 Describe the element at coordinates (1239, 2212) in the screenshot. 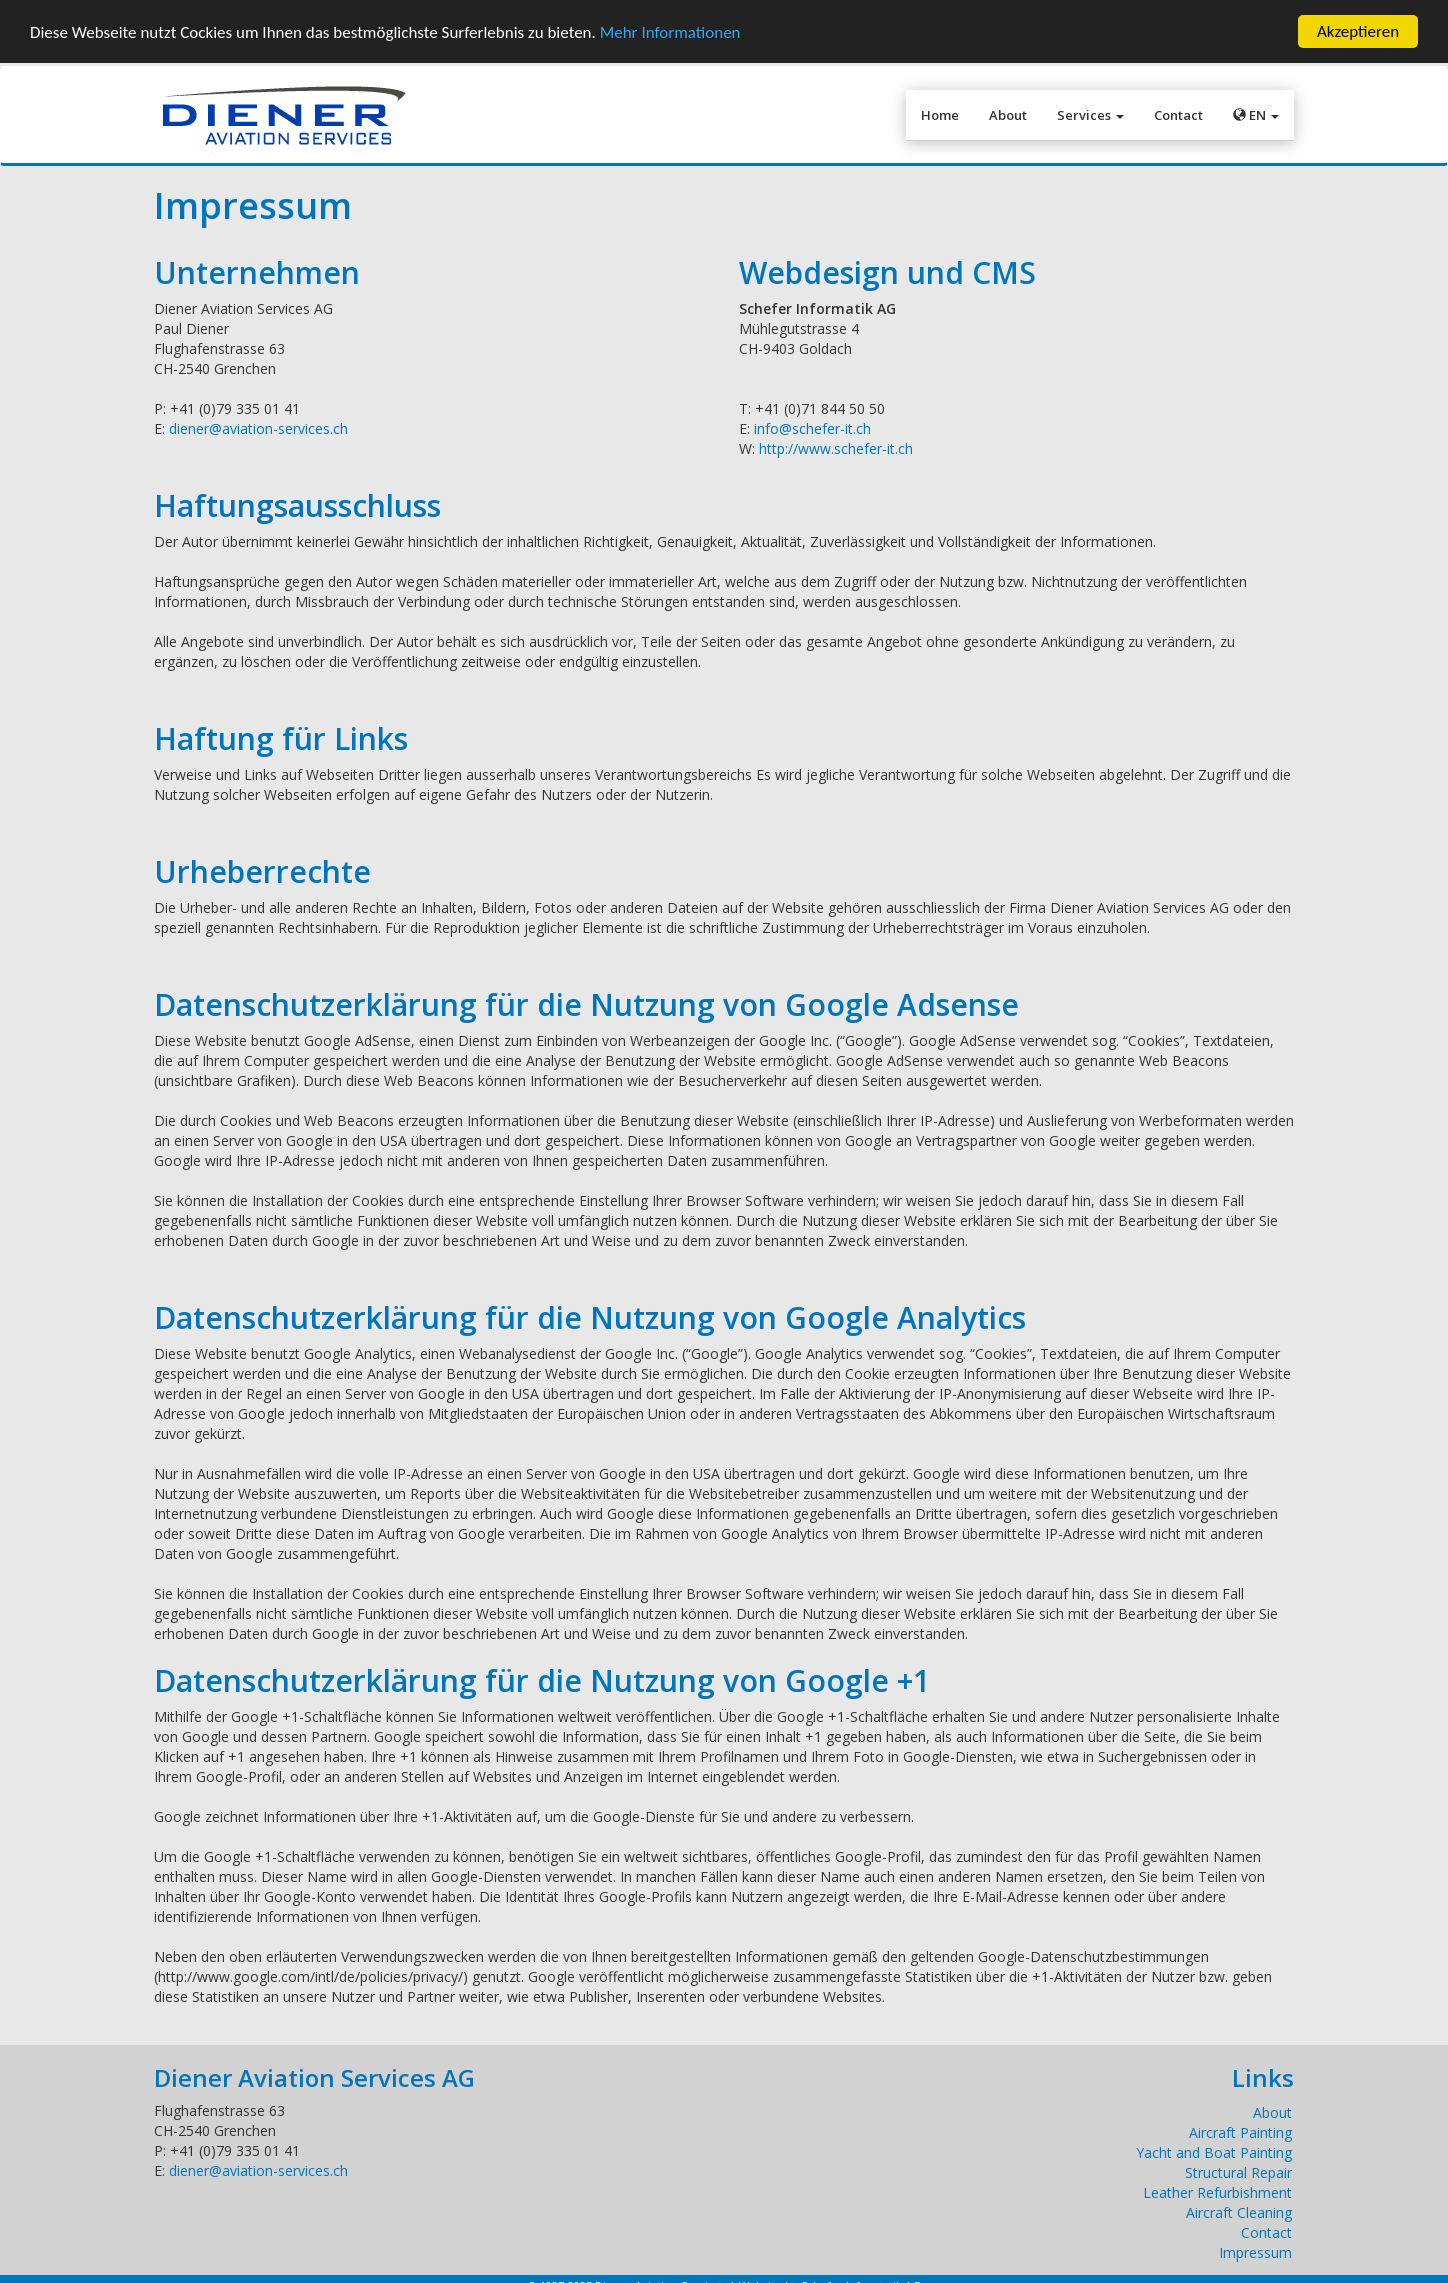

I see `Aircraft Cleaning` at that location.